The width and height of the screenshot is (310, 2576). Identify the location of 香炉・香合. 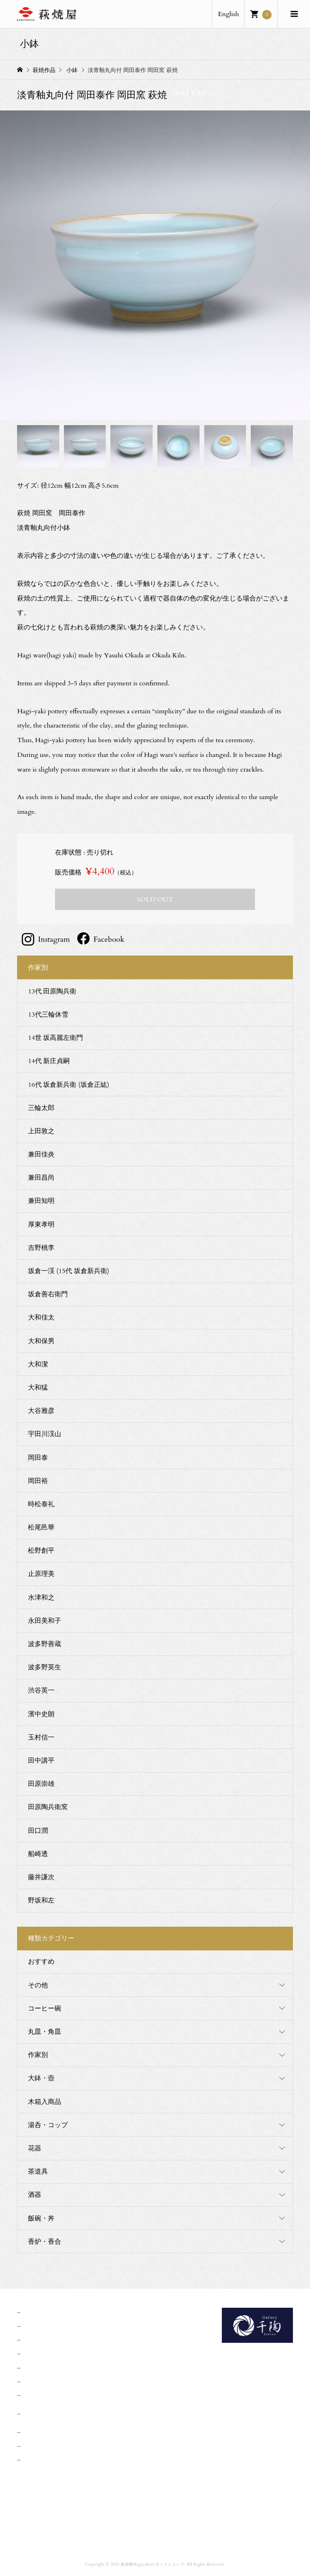
(44, 2241).